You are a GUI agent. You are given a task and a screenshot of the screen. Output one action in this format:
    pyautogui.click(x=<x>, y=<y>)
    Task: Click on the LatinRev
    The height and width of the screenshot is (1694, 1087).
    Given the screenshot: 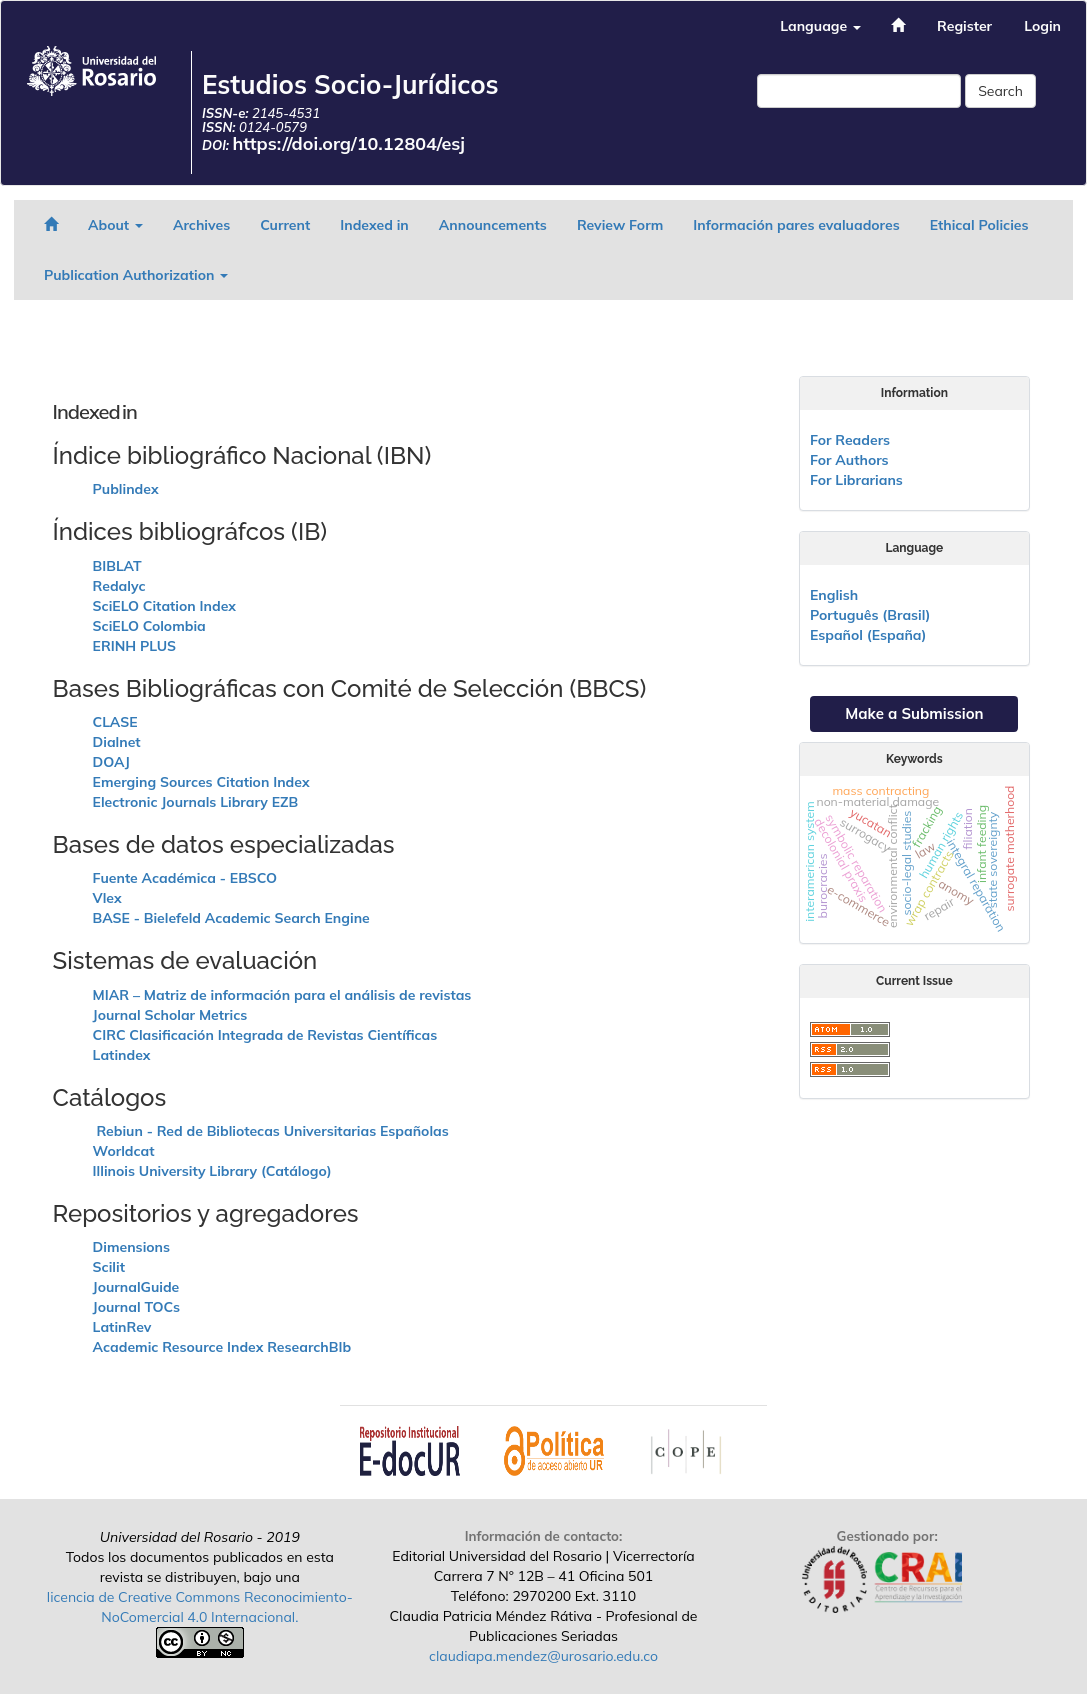 What is the action you would take?
    pyautogui.click(x=122, y=1327)
    